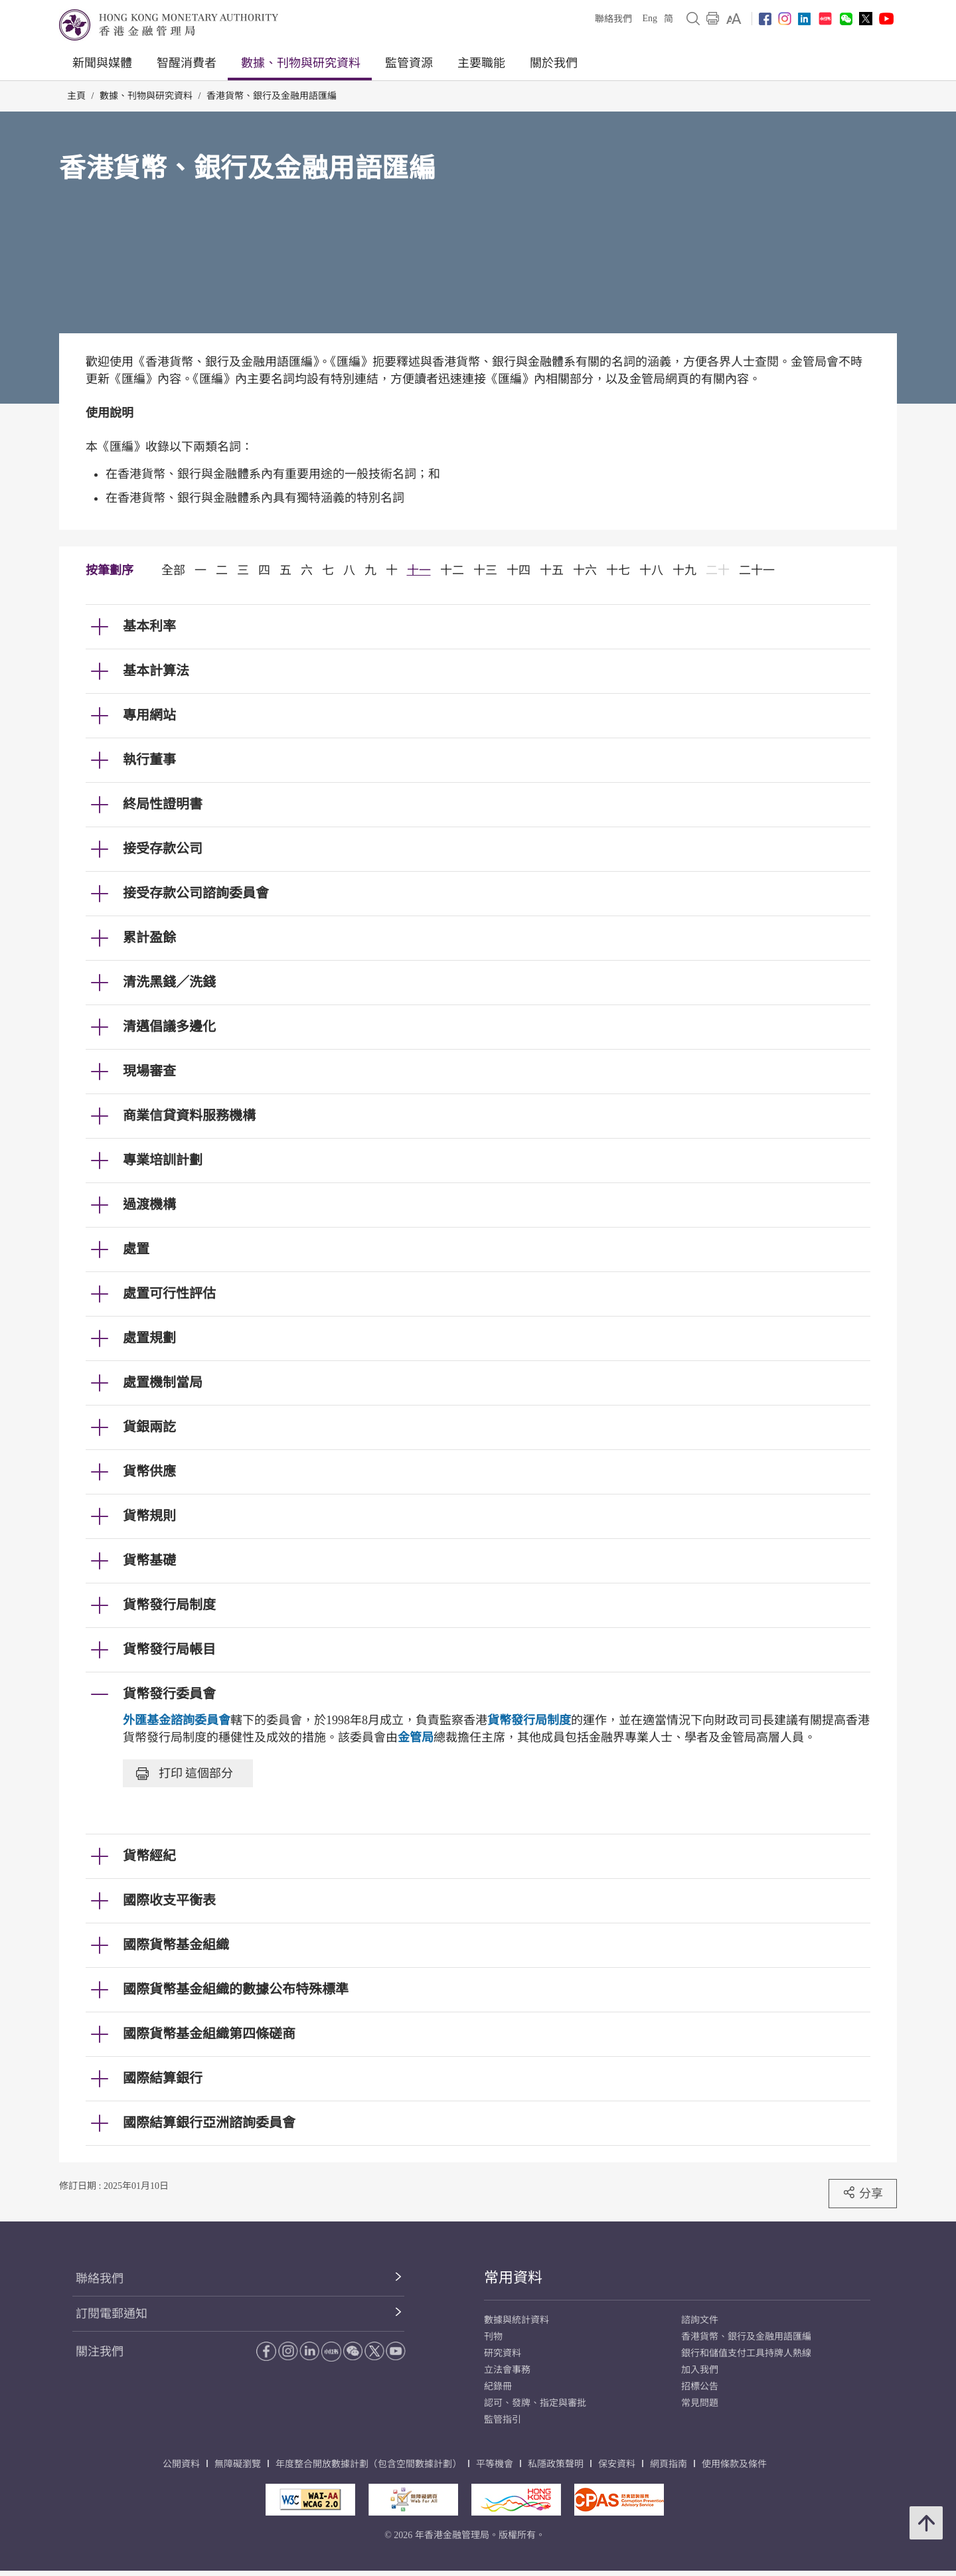 The width and height of the screenshot is (956, 2576). I want to click on 接受存款公司 [link], so click(162, 848).